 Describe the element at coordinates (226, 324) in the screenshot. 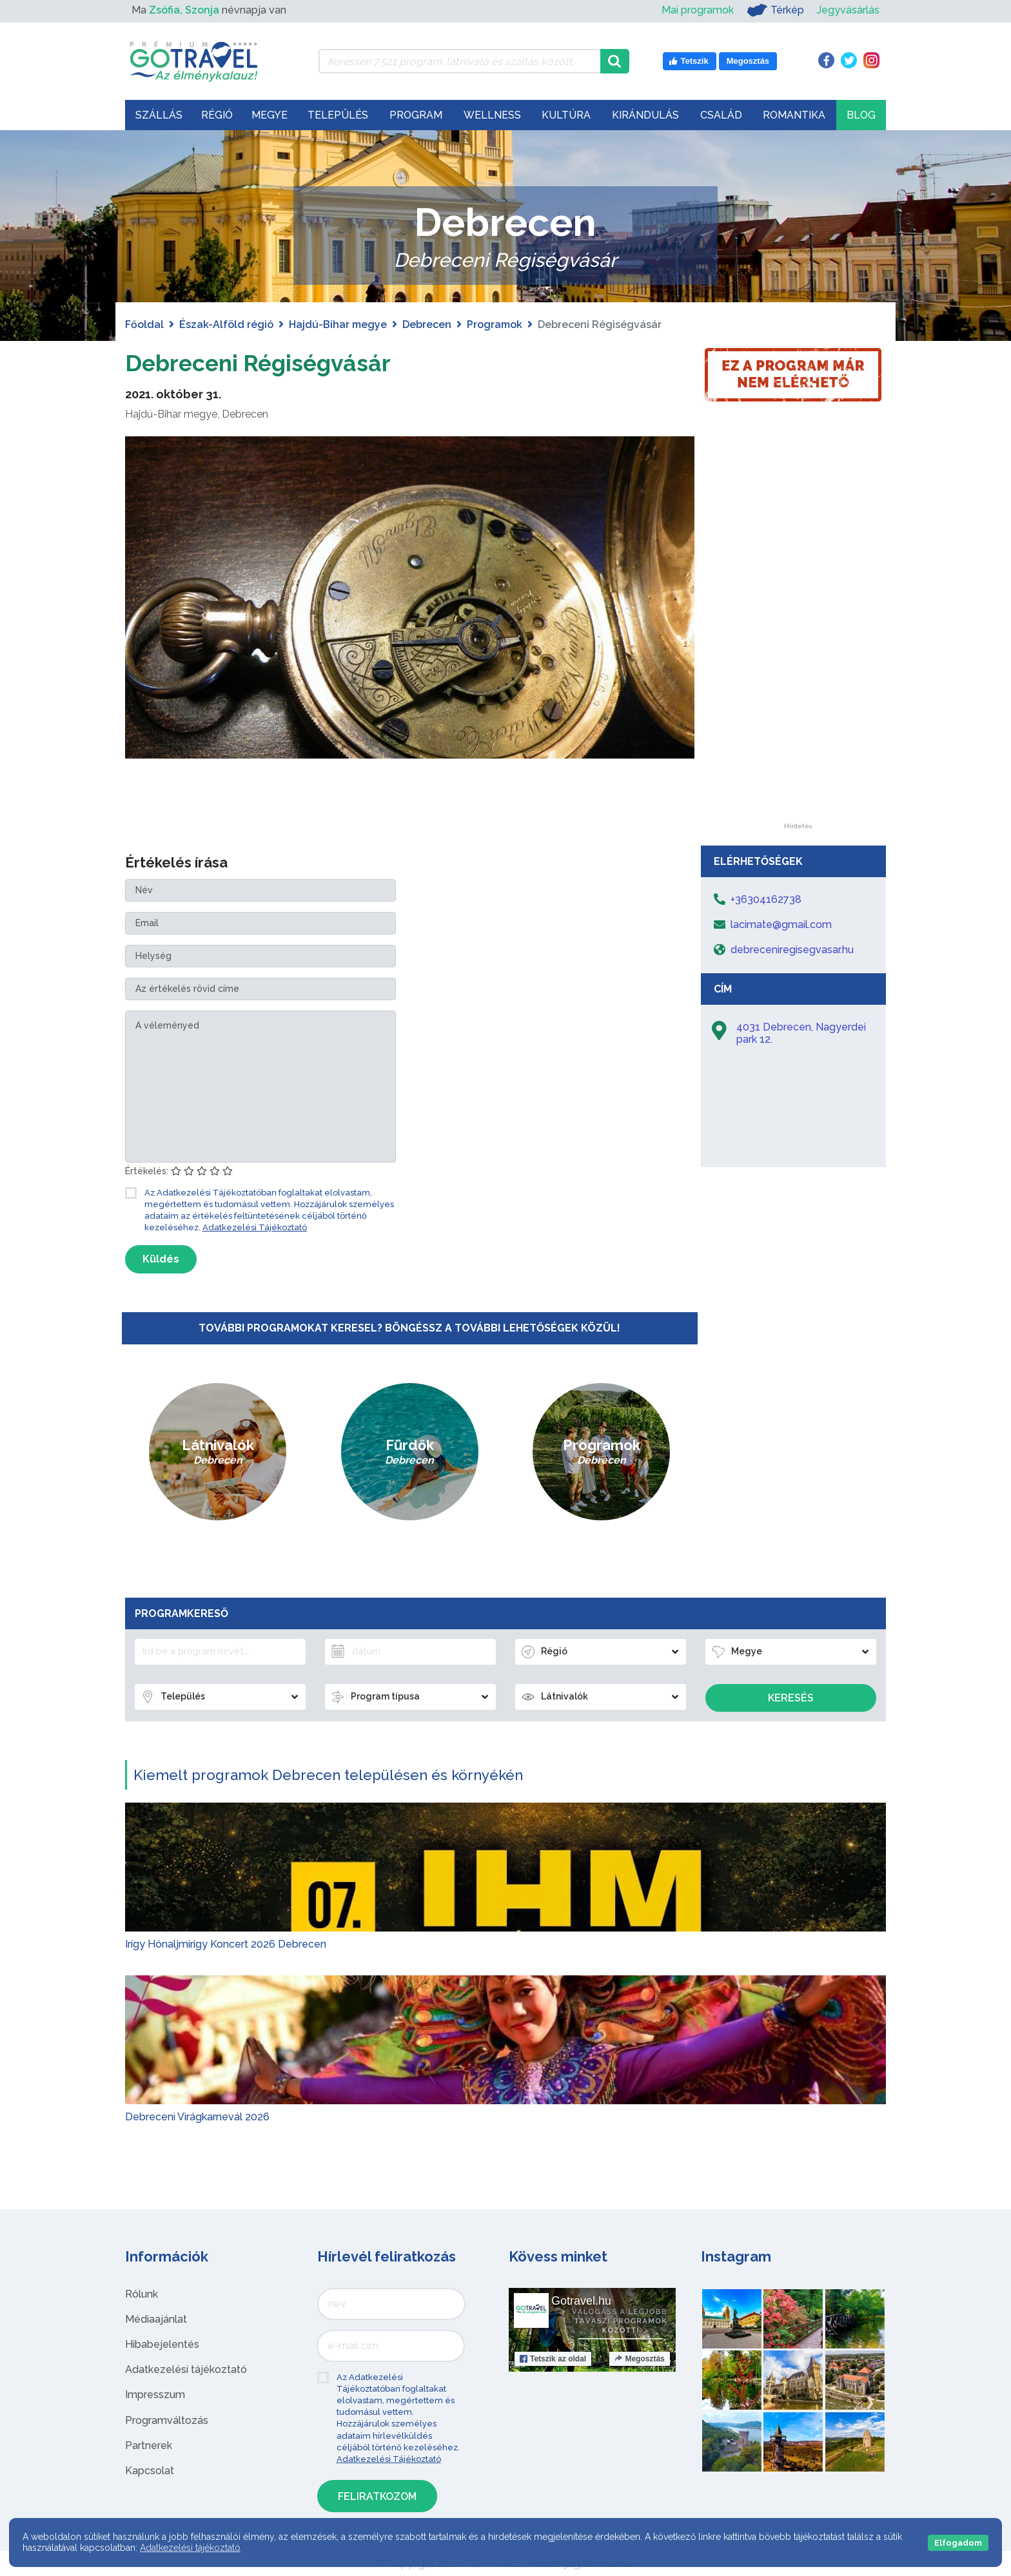

I see `Észak-Alföld régió` at that location.